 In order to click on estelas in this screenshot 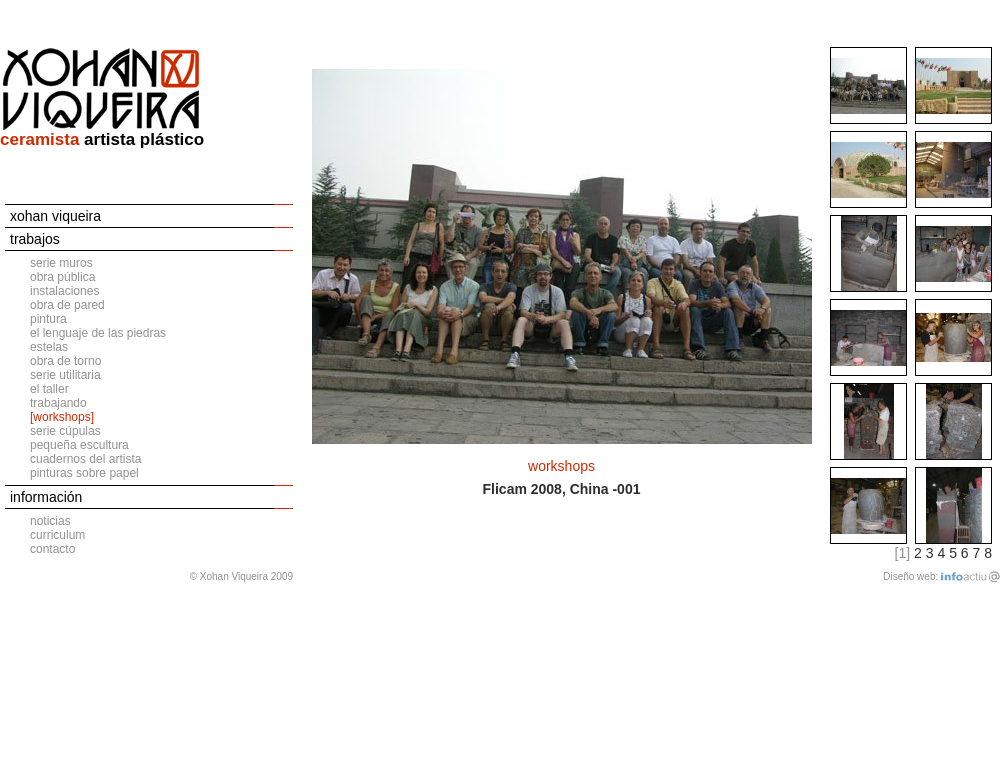, I will do `click(49, 347)`.